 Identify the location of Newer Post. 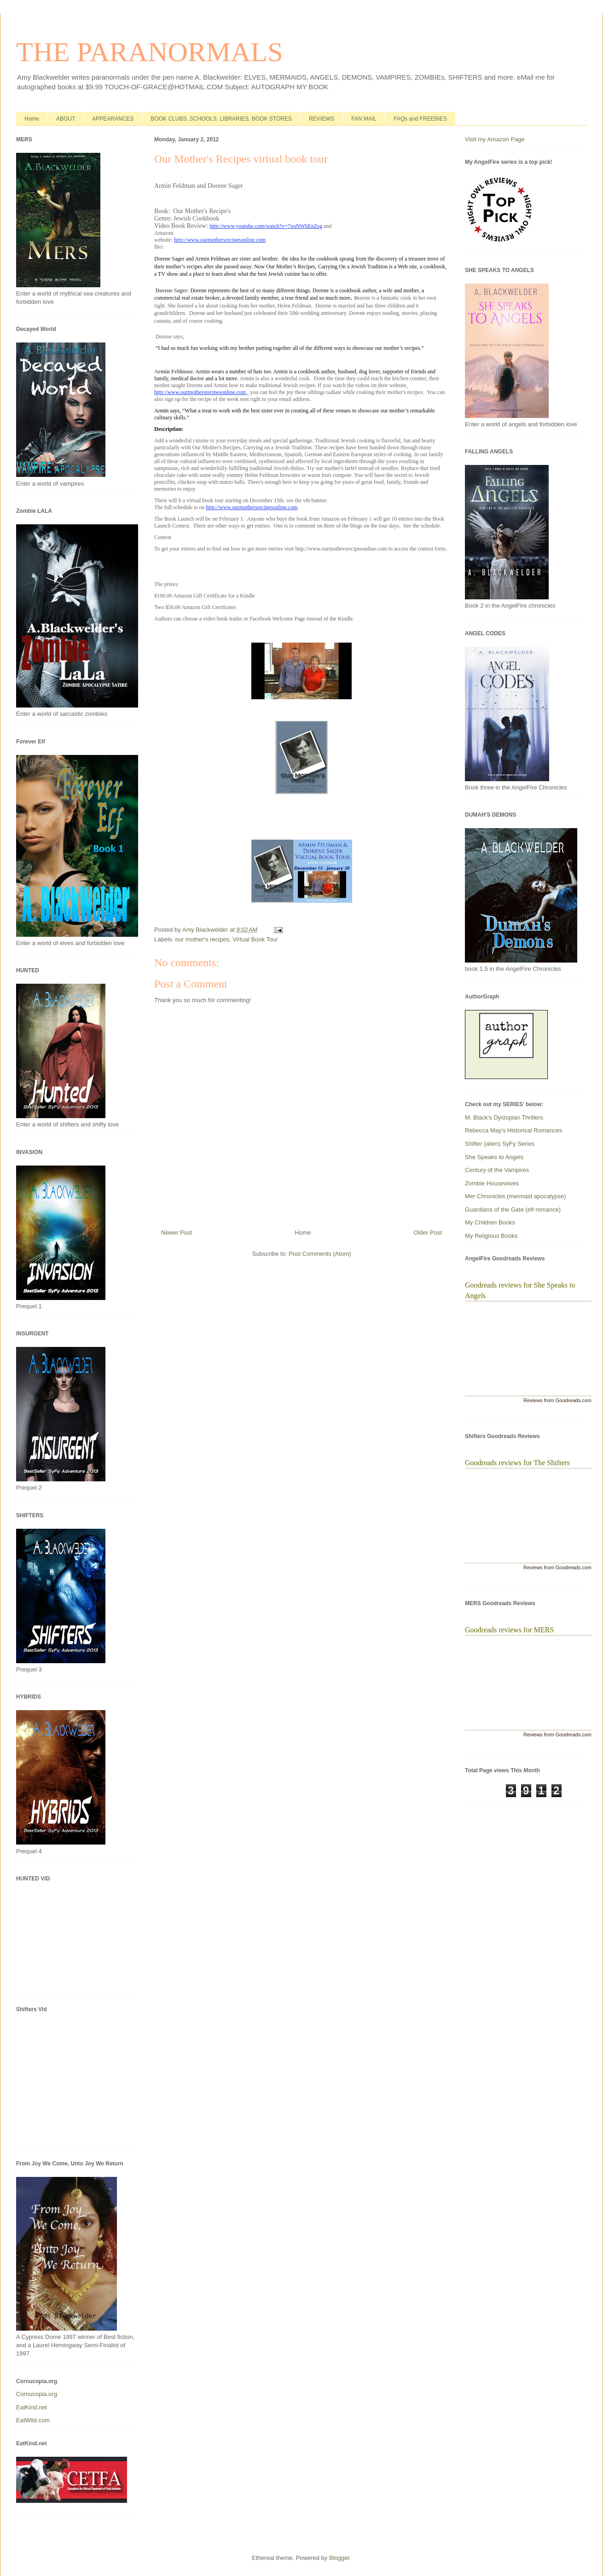
(176, 1232).